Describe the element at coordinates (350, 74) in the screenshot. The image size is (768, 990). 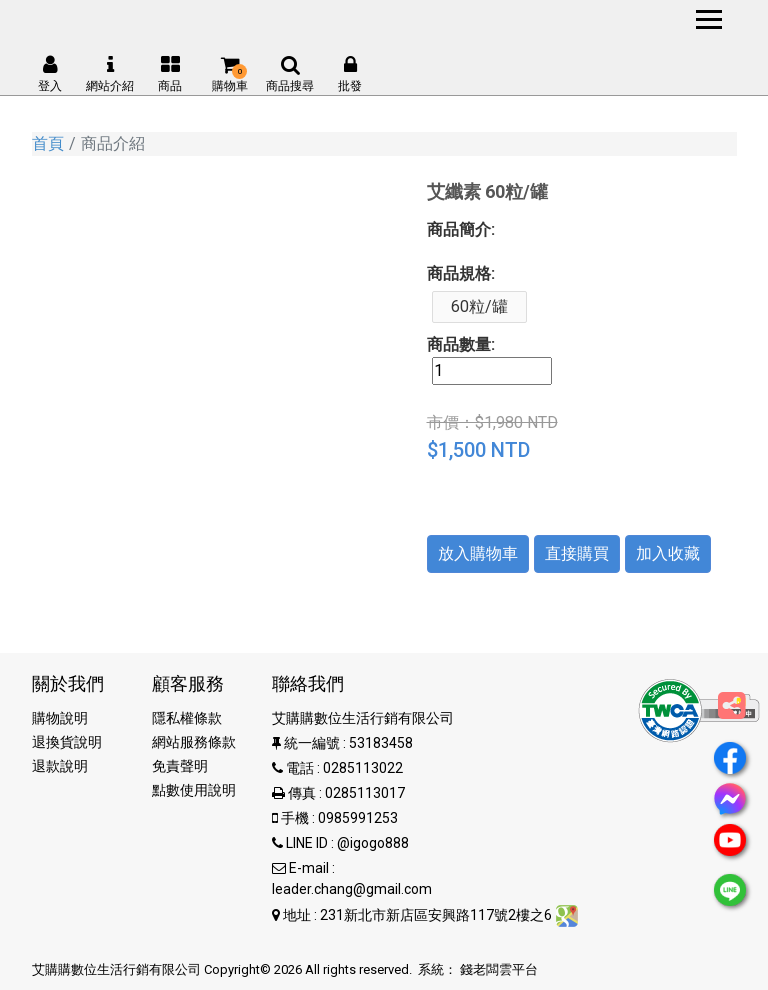
I see `批發` at that location.